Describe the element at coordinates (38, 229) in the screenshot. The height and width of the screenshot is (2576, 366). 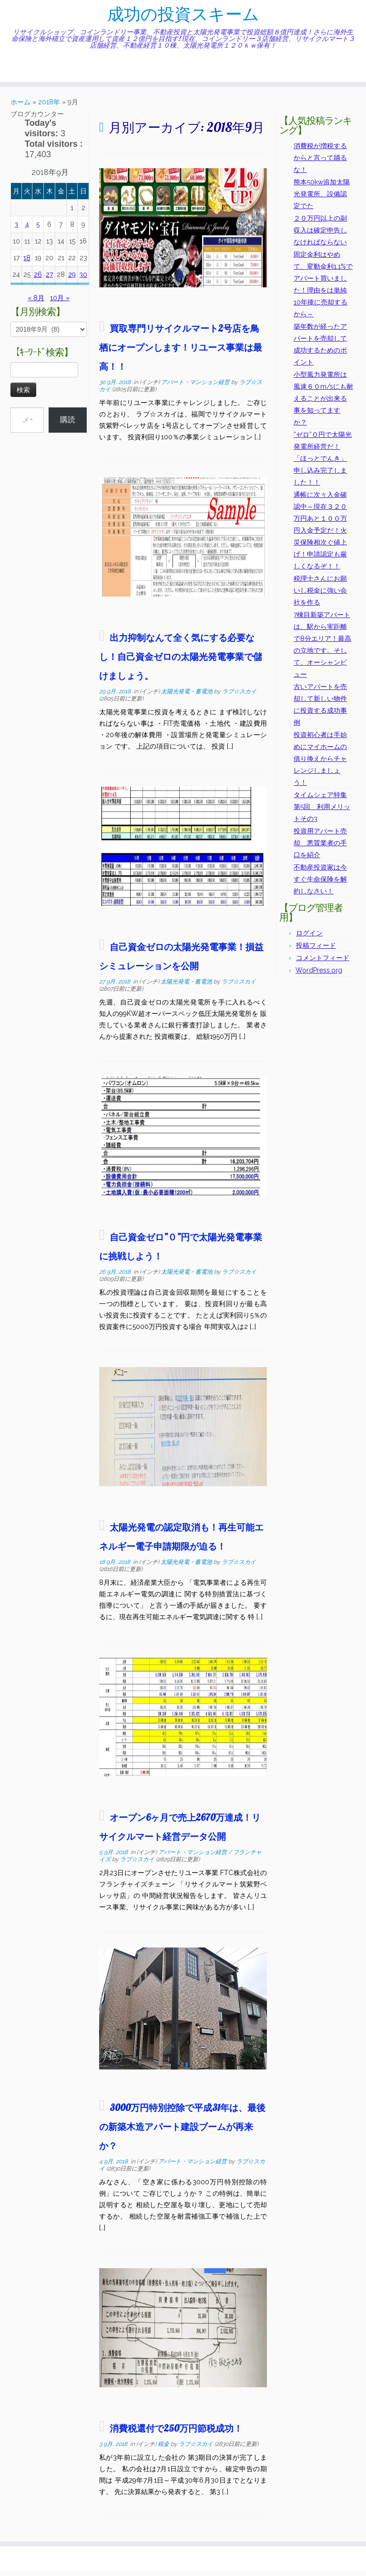
I see `5 [2018年9月5日 に投稿を公開]` at that location.